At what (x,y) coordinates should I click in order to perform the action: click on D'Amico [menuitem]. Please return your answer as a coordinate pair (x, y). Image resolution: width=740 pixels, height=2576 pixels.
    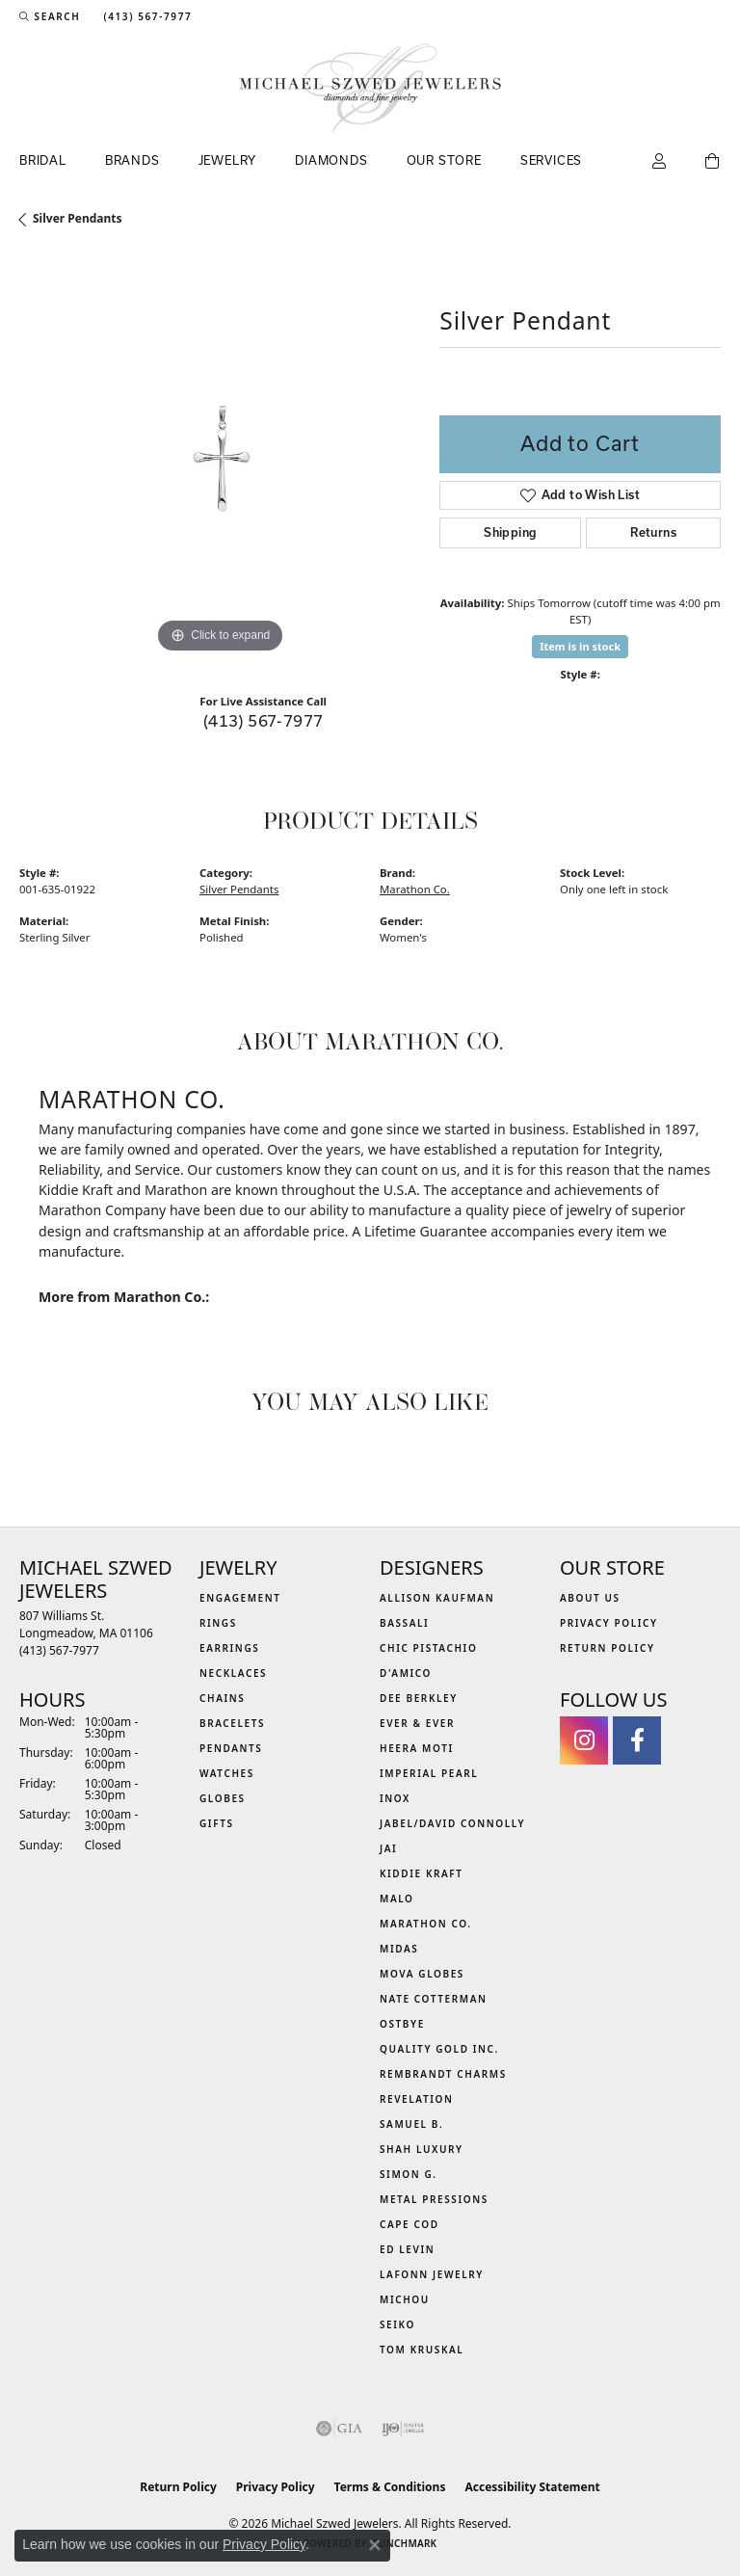
    Looking at the image, I should click on (406, 1673).